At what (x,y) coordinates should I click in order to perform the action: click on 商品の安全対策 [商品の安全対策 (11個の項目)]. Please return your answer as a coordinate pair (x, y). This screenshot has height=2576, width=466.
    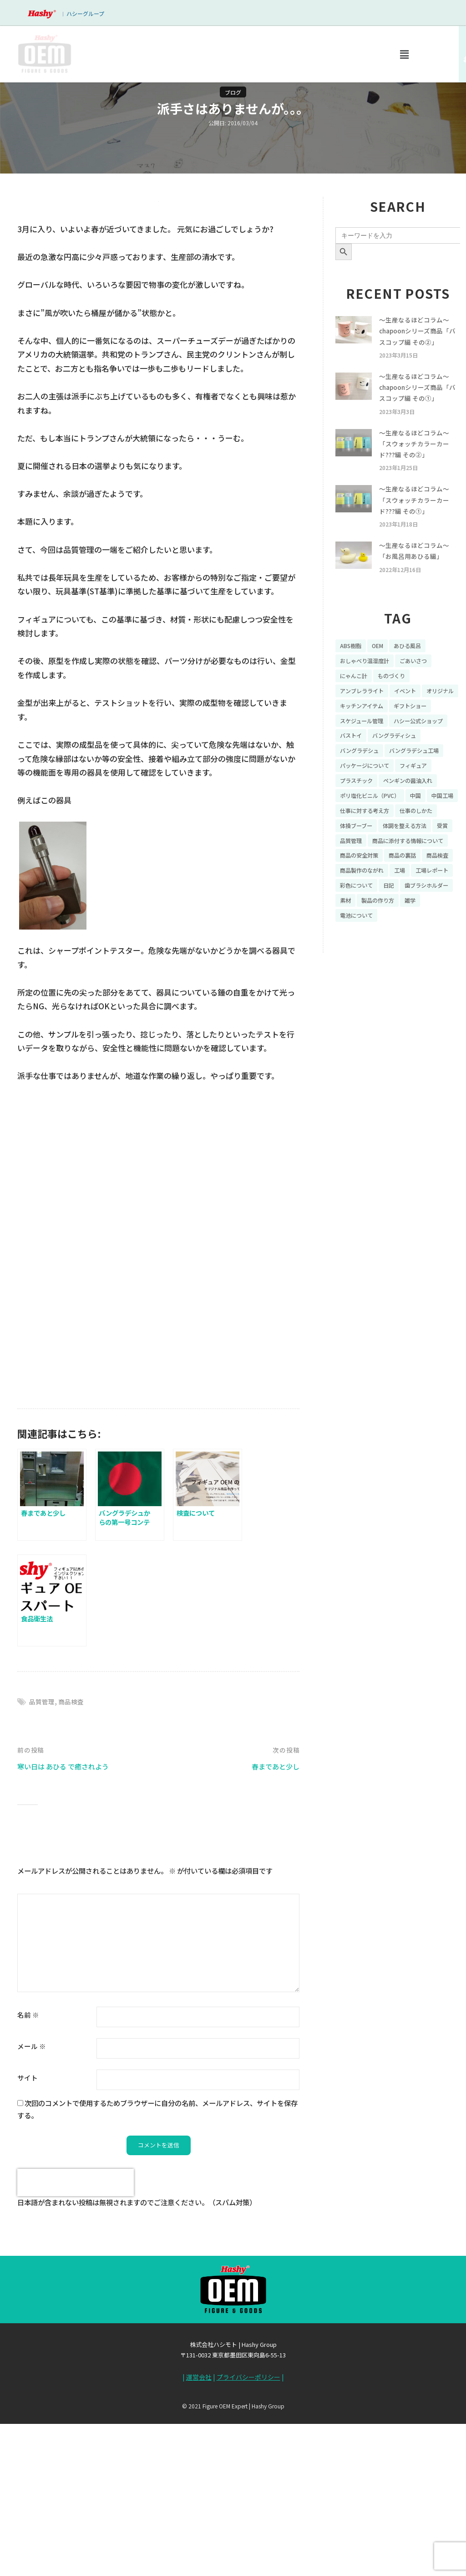
    Looking at the image, I should click on (362, 926).